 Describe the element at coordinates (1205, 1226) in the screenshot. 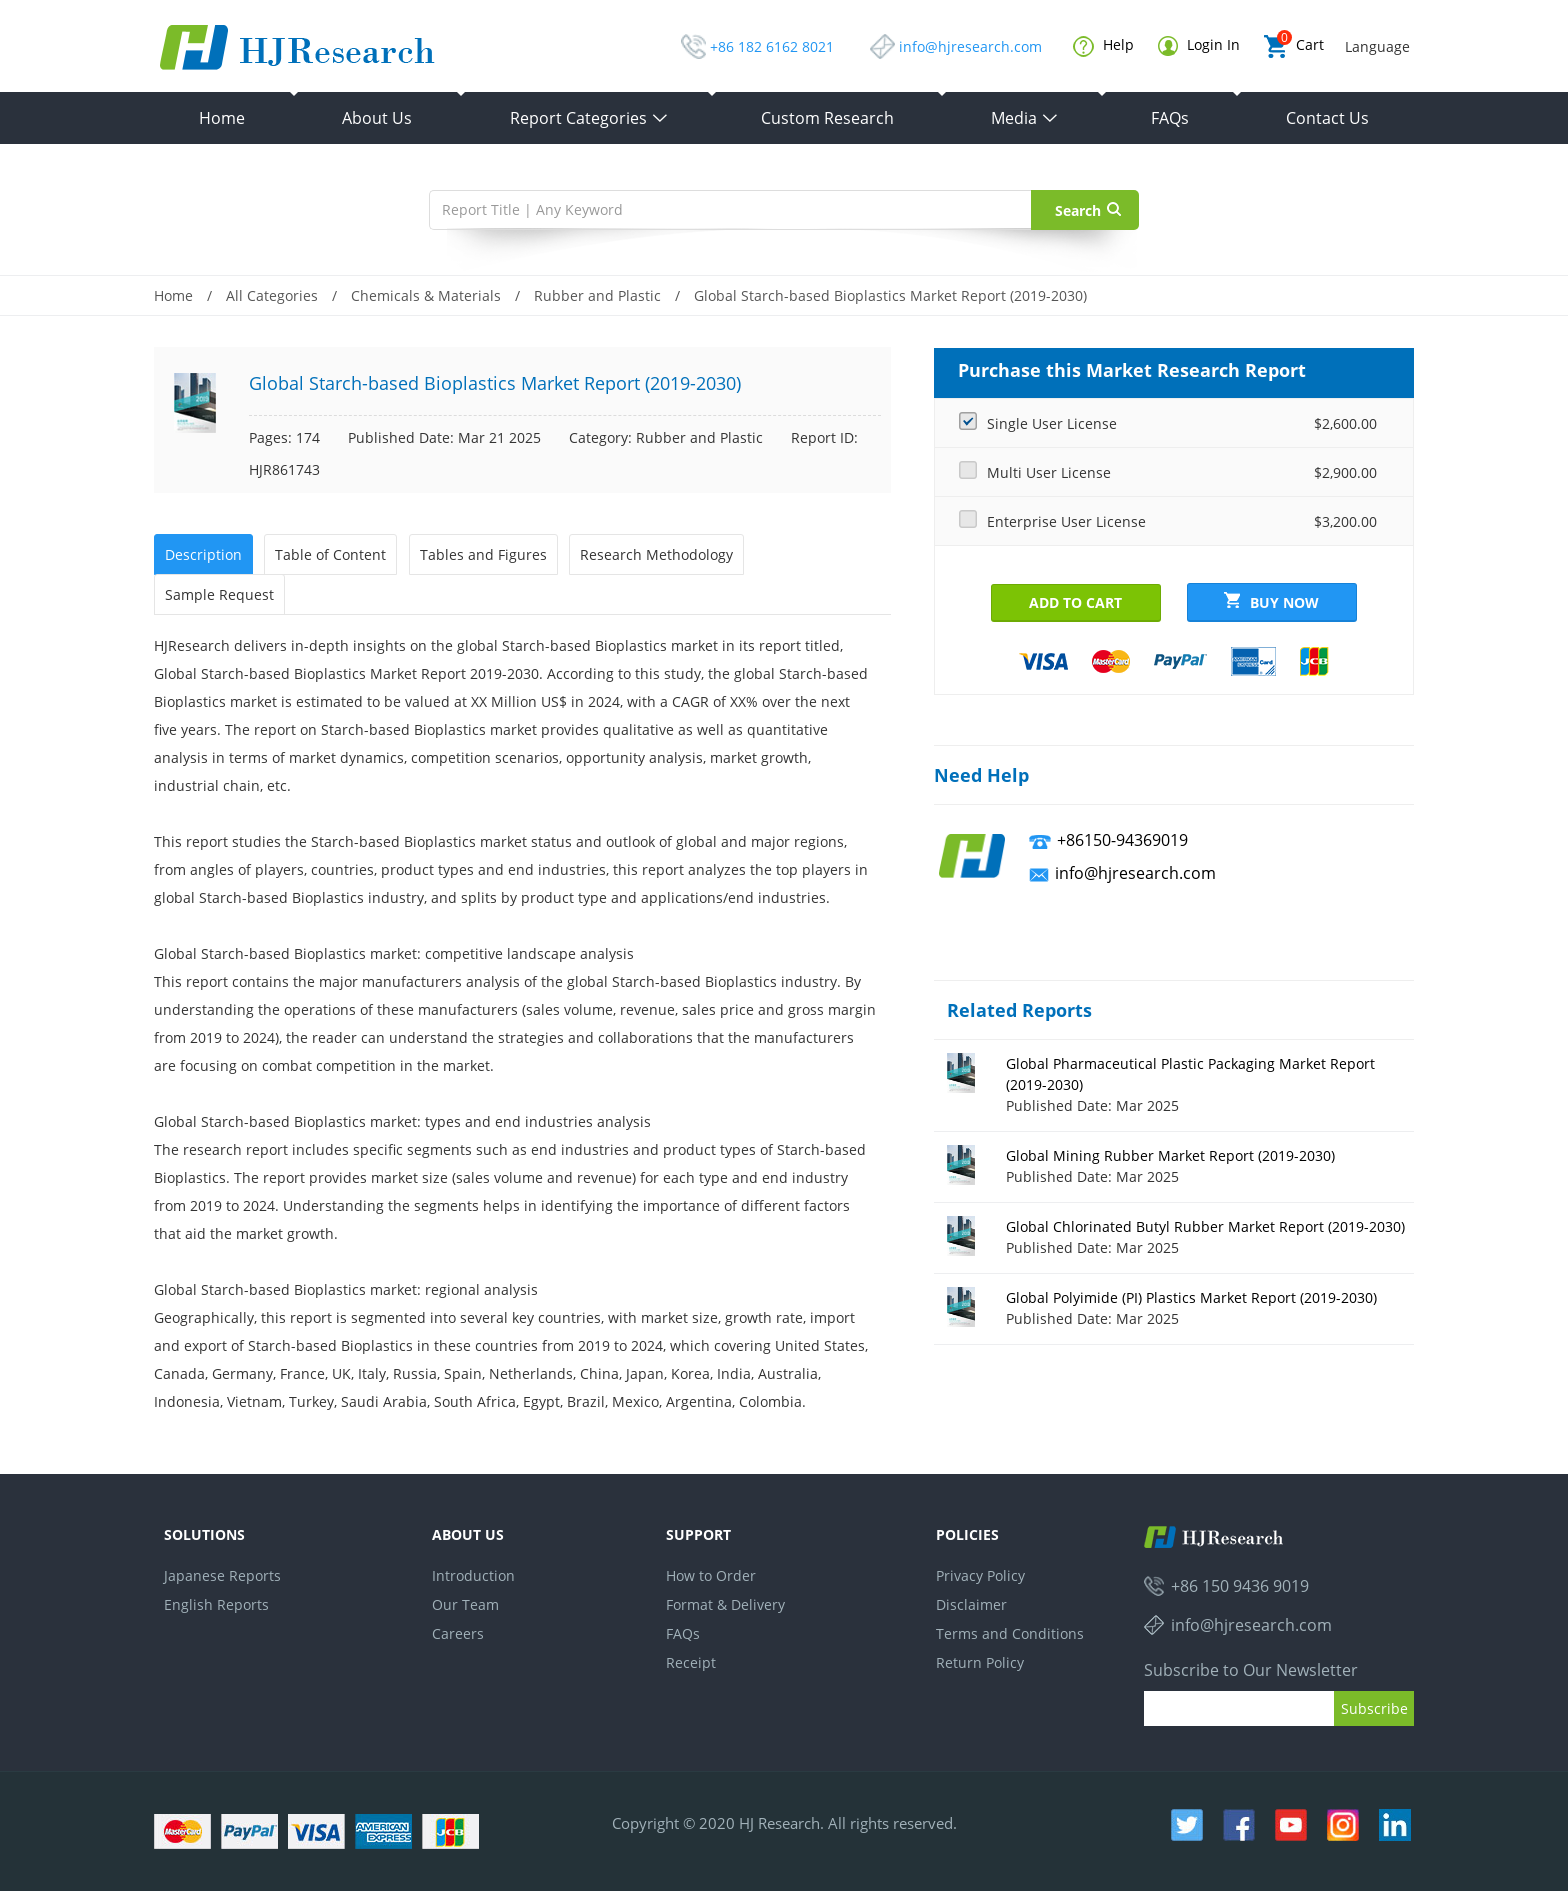

I see `Global Chlorinated Butyl Rubber Market Report (2019-2030)` at that location.